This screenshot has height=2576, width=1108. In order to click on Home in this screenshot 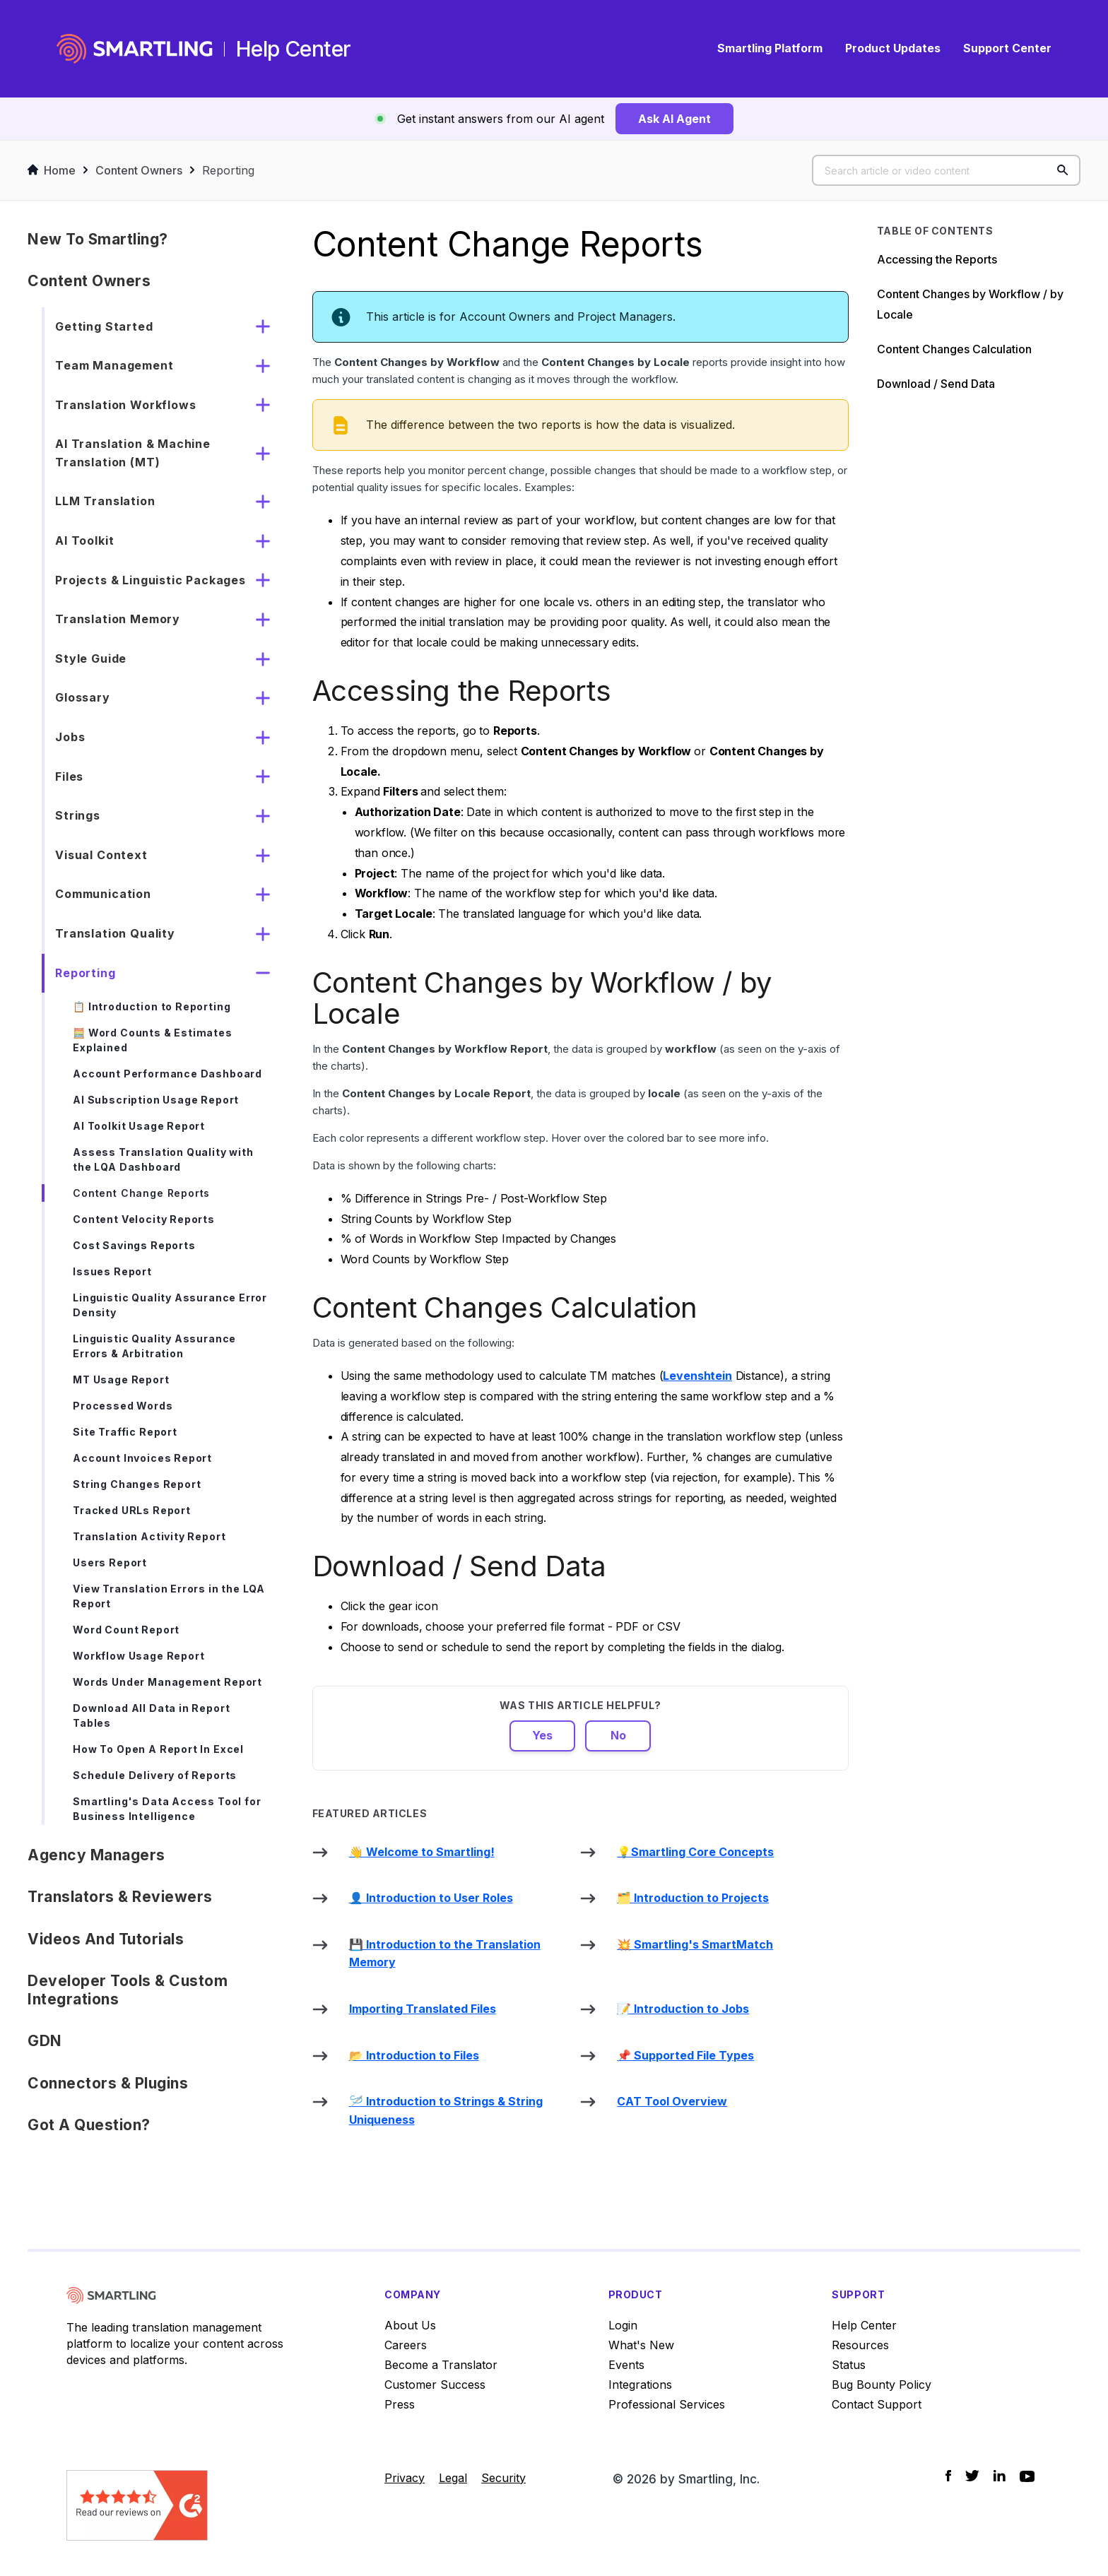, I will do `click(52, 170)`.